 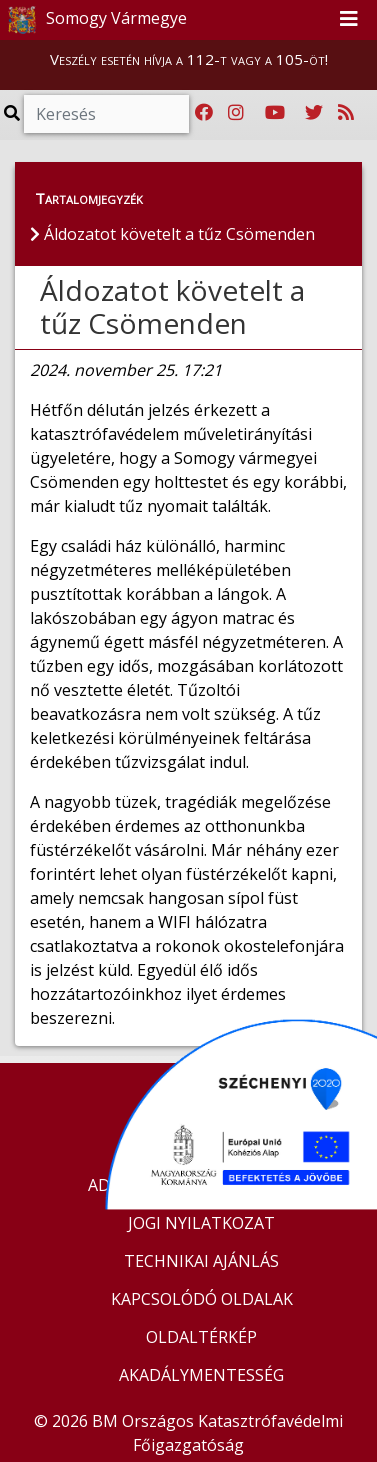 I want to click on [Katasztrófavédelem Facebook oldala], so click(x=204, y=113).